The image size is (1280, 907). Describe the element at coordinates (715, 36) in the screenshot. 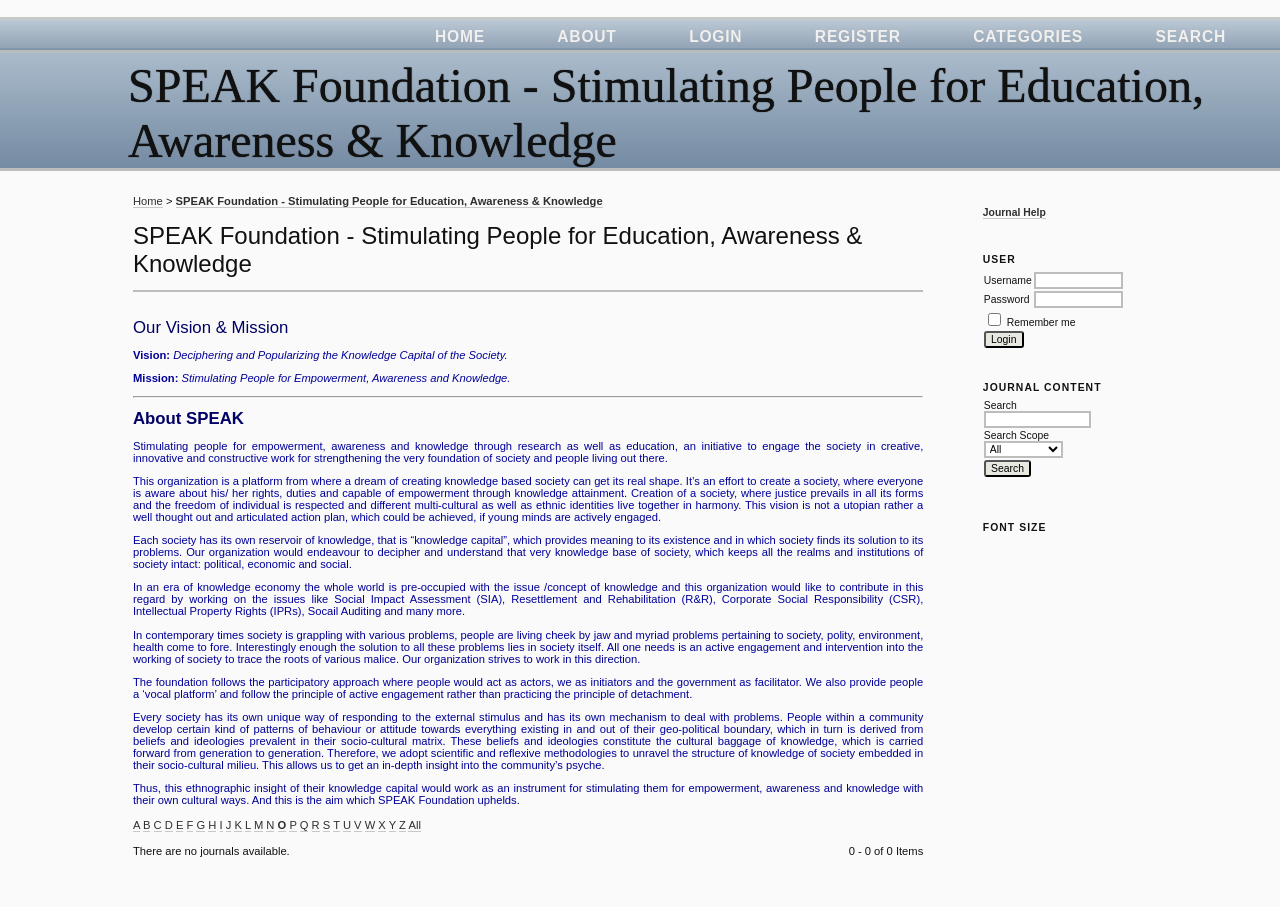

I see `Login` at that location.